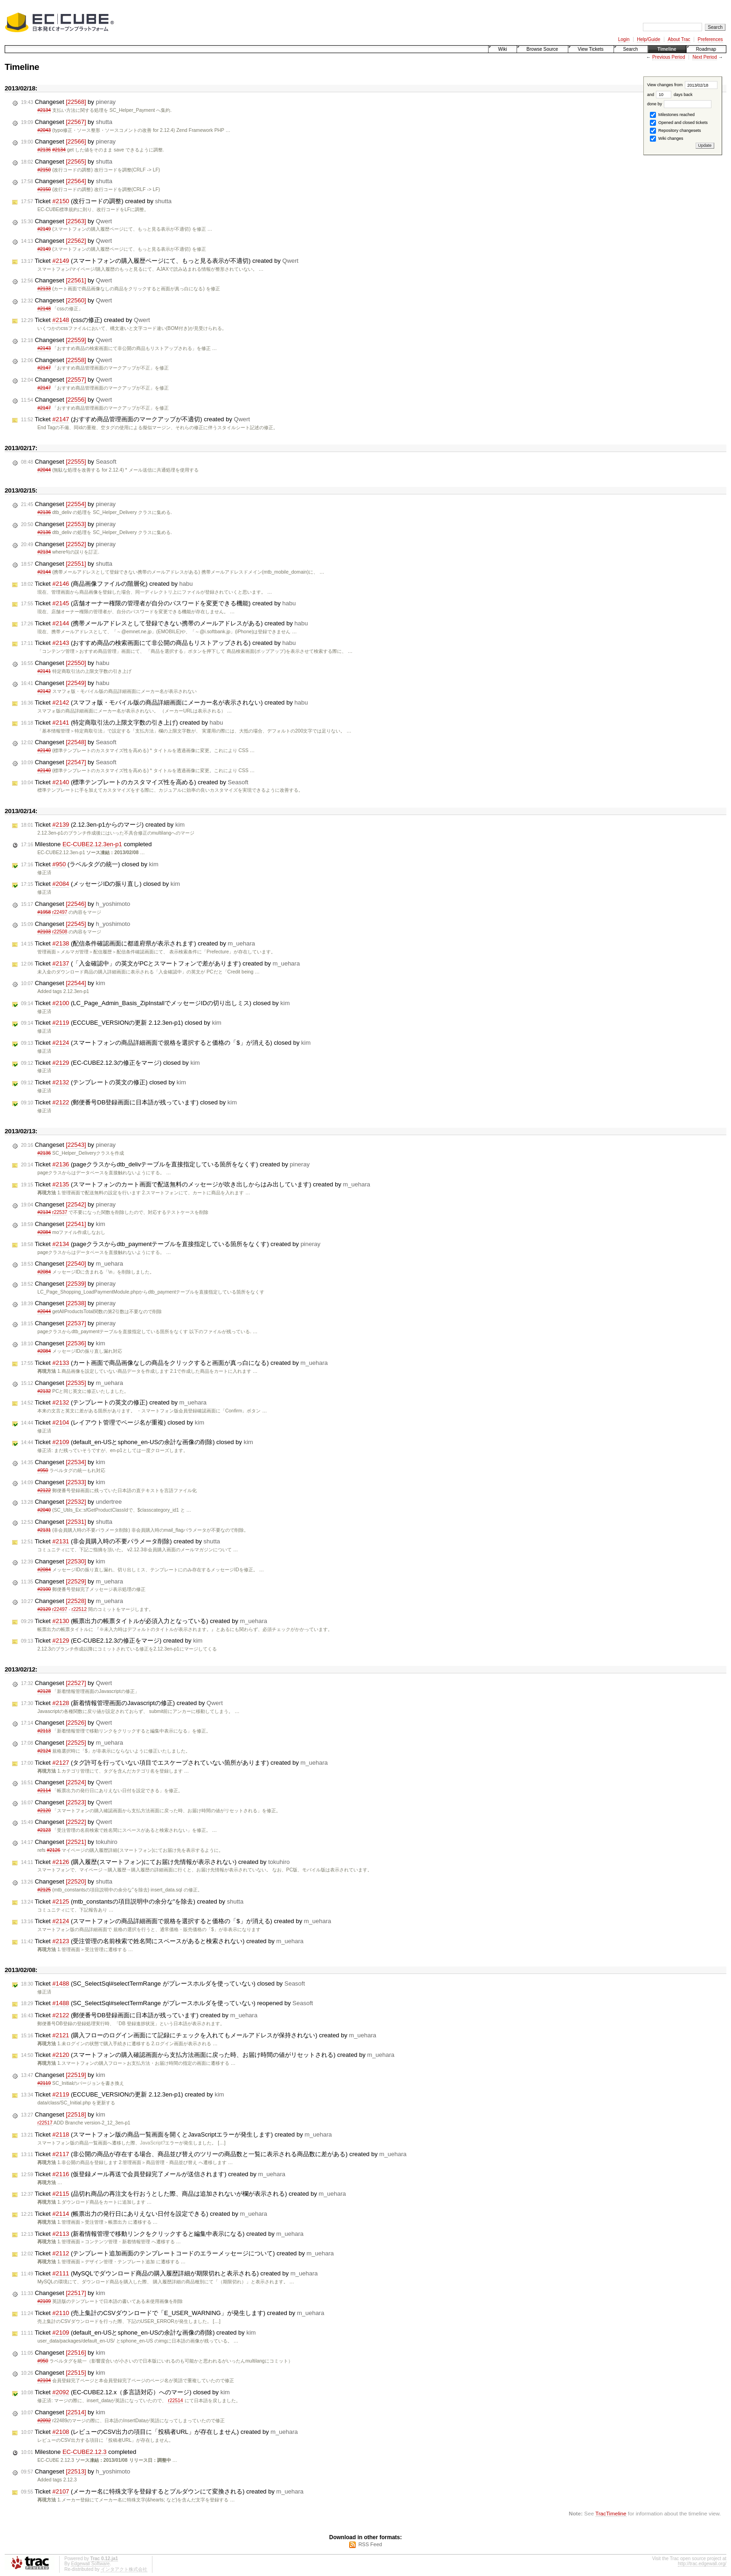 The width and height of the screenshot is (731, 2576). Describe the element at coordinates (85, 320) in the screenshot. I see `Ticket (cssの修正) created by` at that location.